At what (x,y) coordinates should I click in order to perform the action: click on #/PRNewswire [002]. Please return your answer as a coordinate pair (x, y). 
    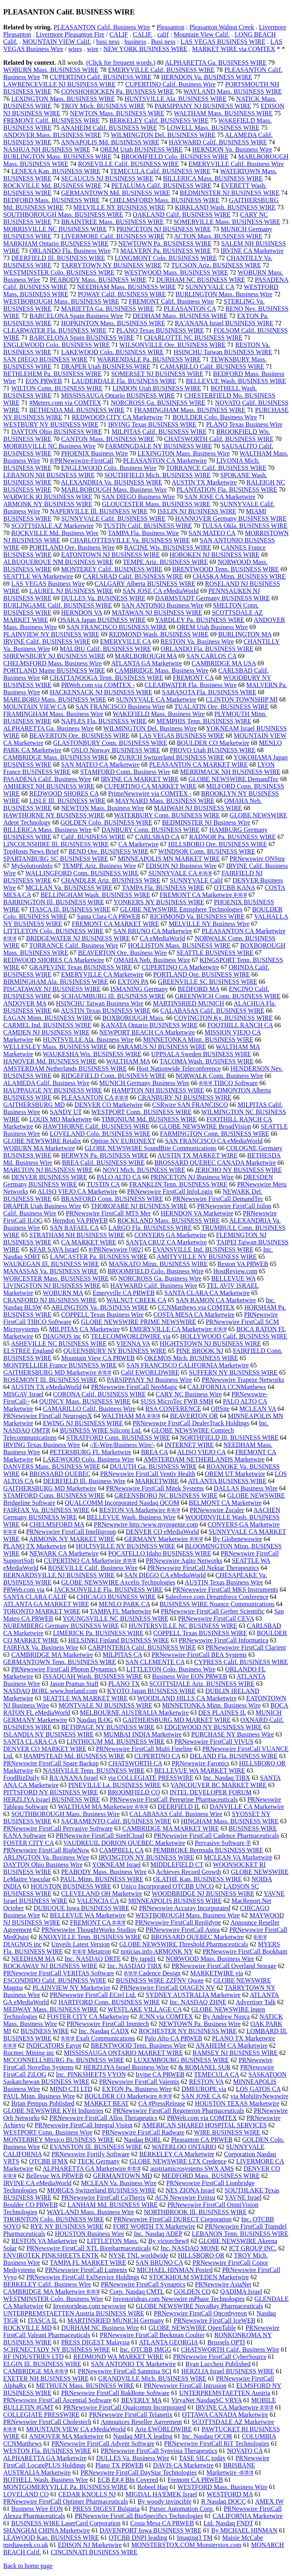
    Looking at the image, I should click on (115, 1249).